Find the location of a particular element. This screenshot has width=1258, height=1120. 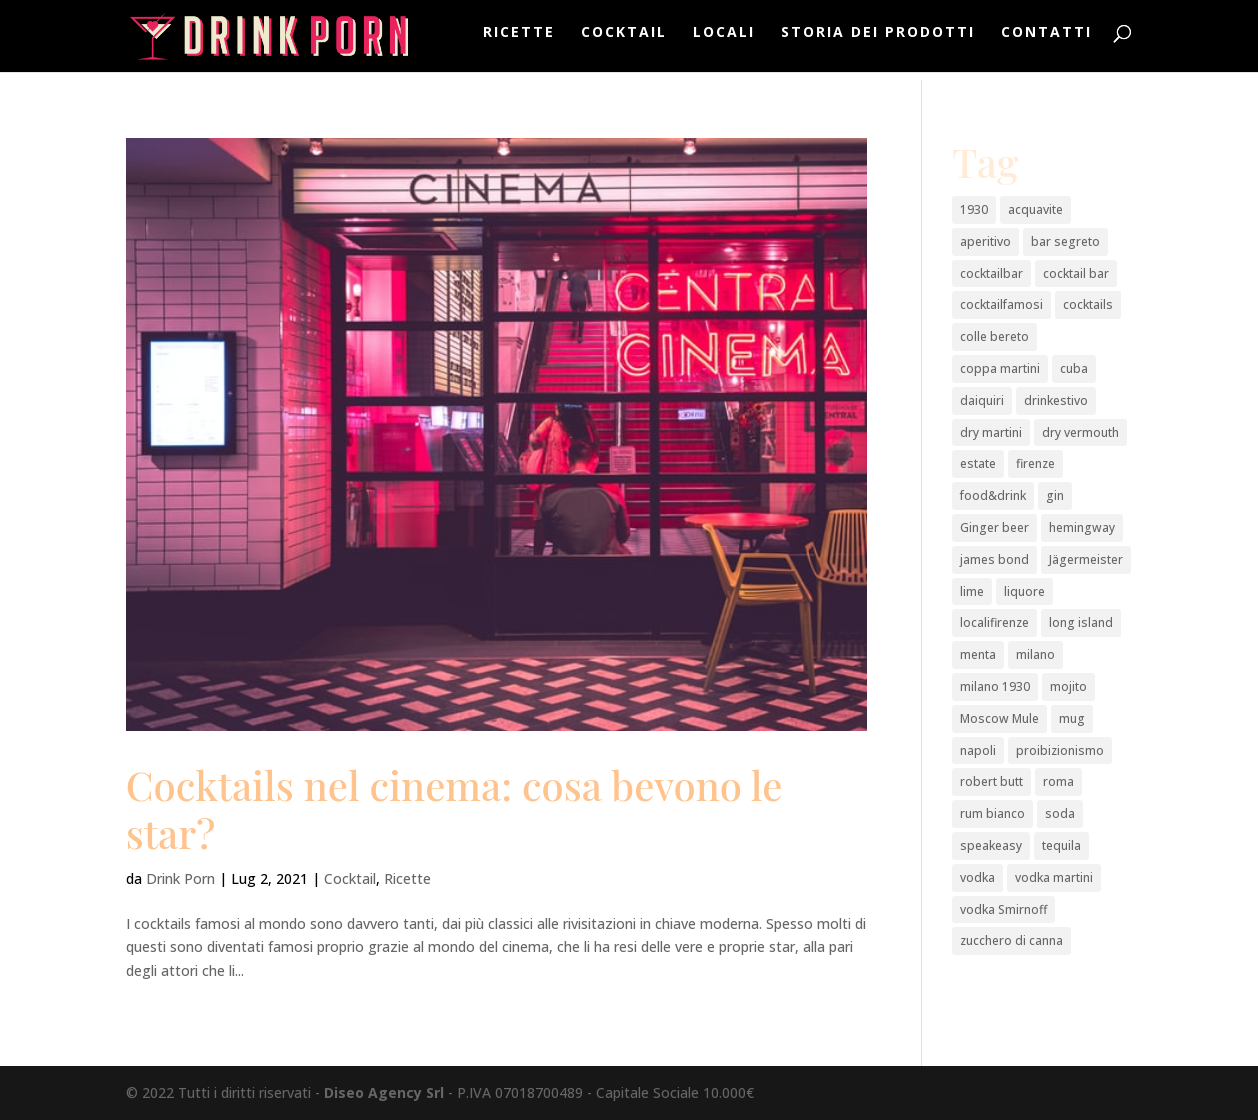

tequila [tequila (2 elementi)] is located at coordinates (1061, 845).